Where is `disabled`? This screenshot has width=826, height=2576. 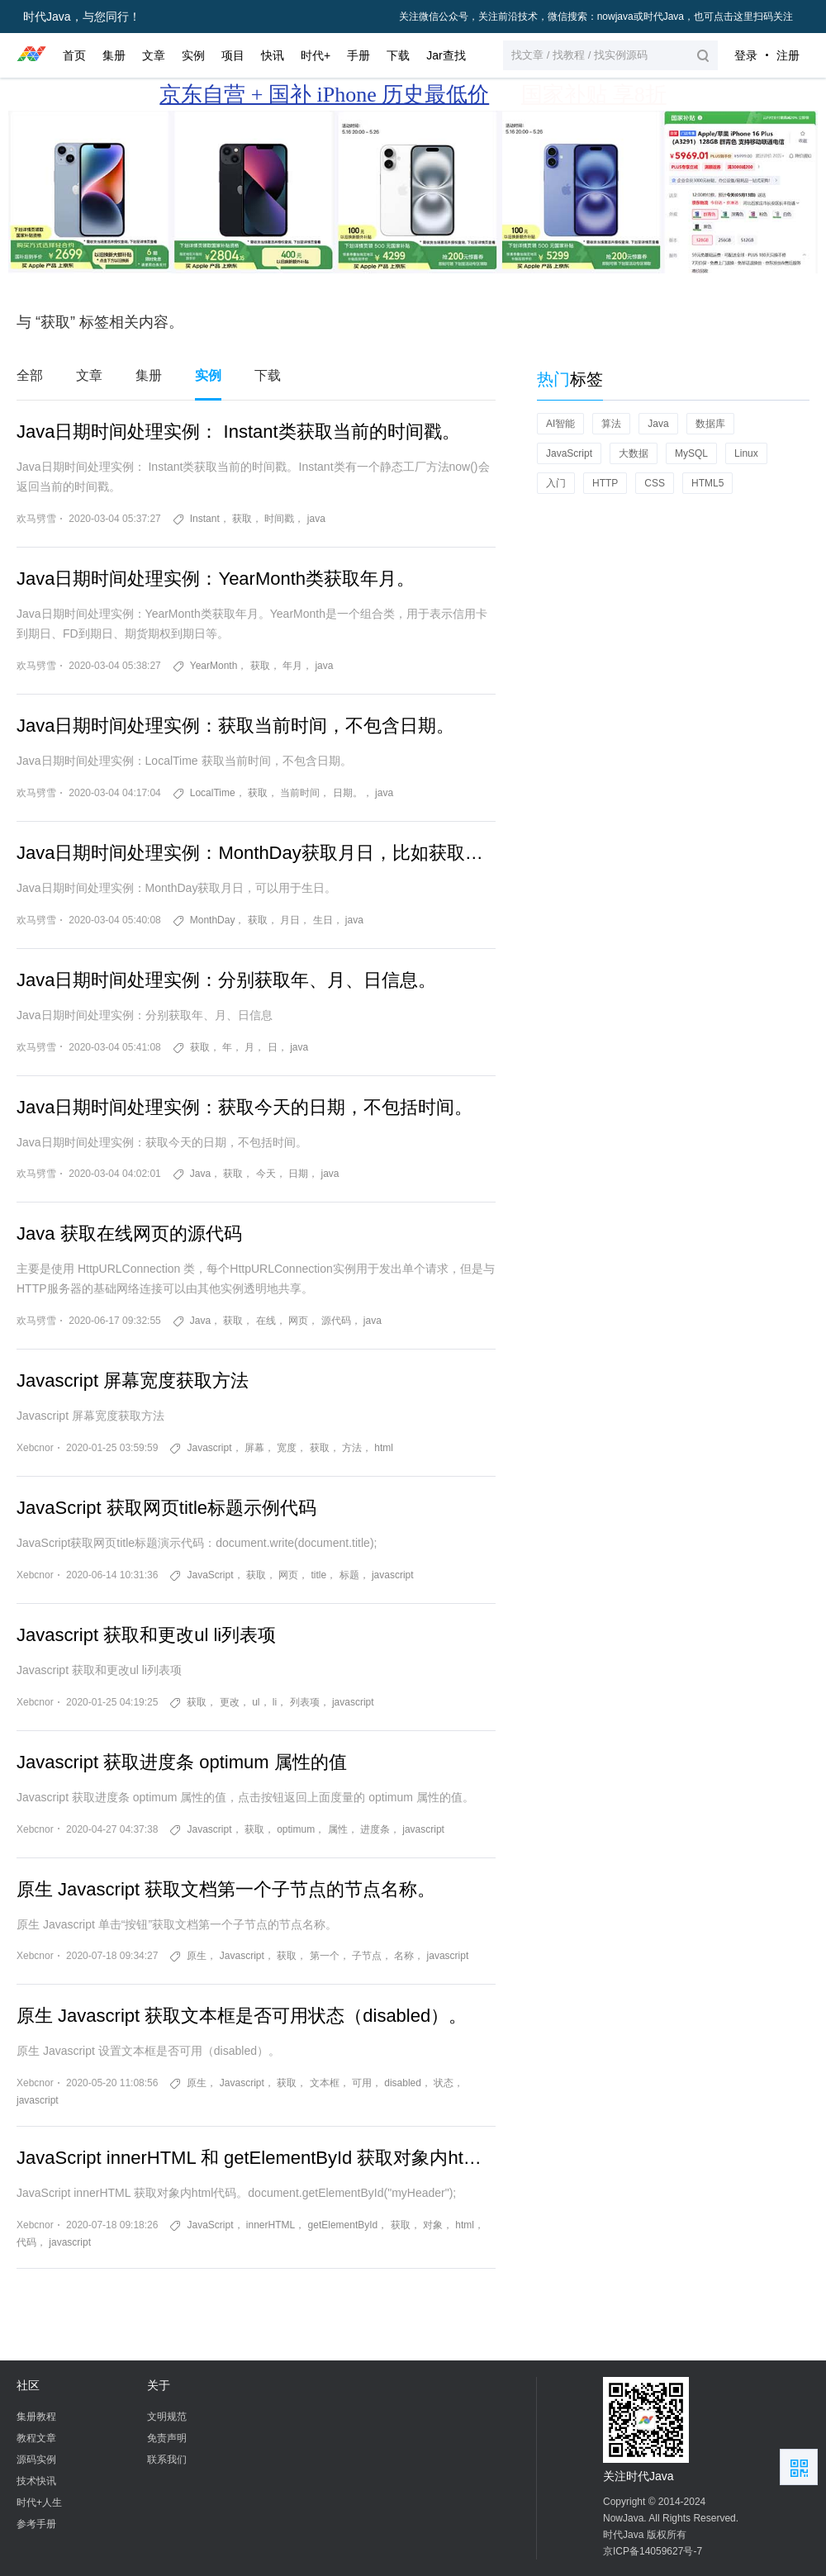
disabled is located at coordinates (402, 2083).